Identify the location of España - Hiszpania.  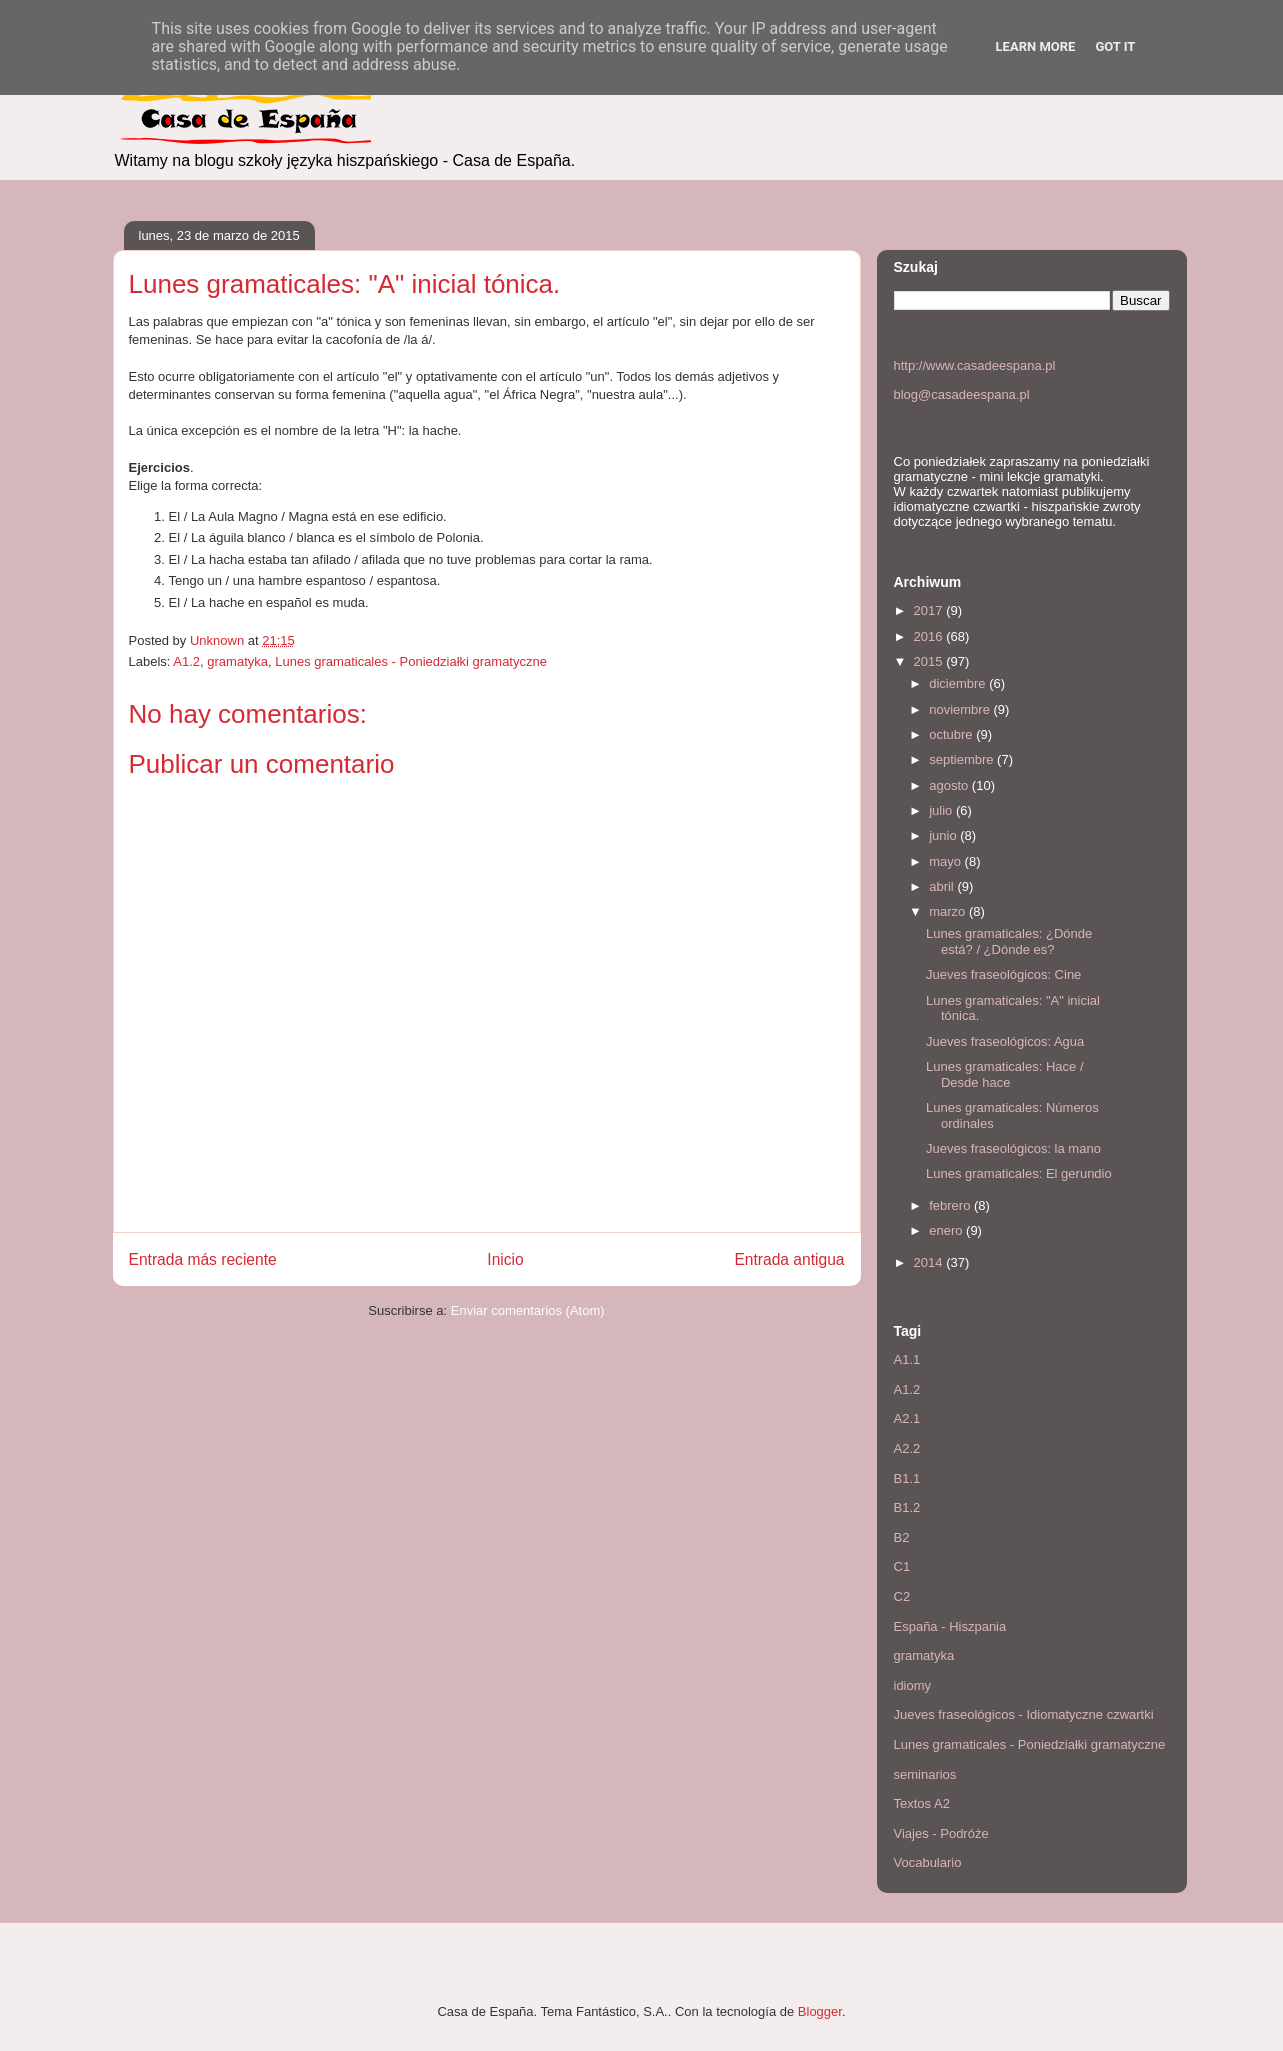
(950, 1626).